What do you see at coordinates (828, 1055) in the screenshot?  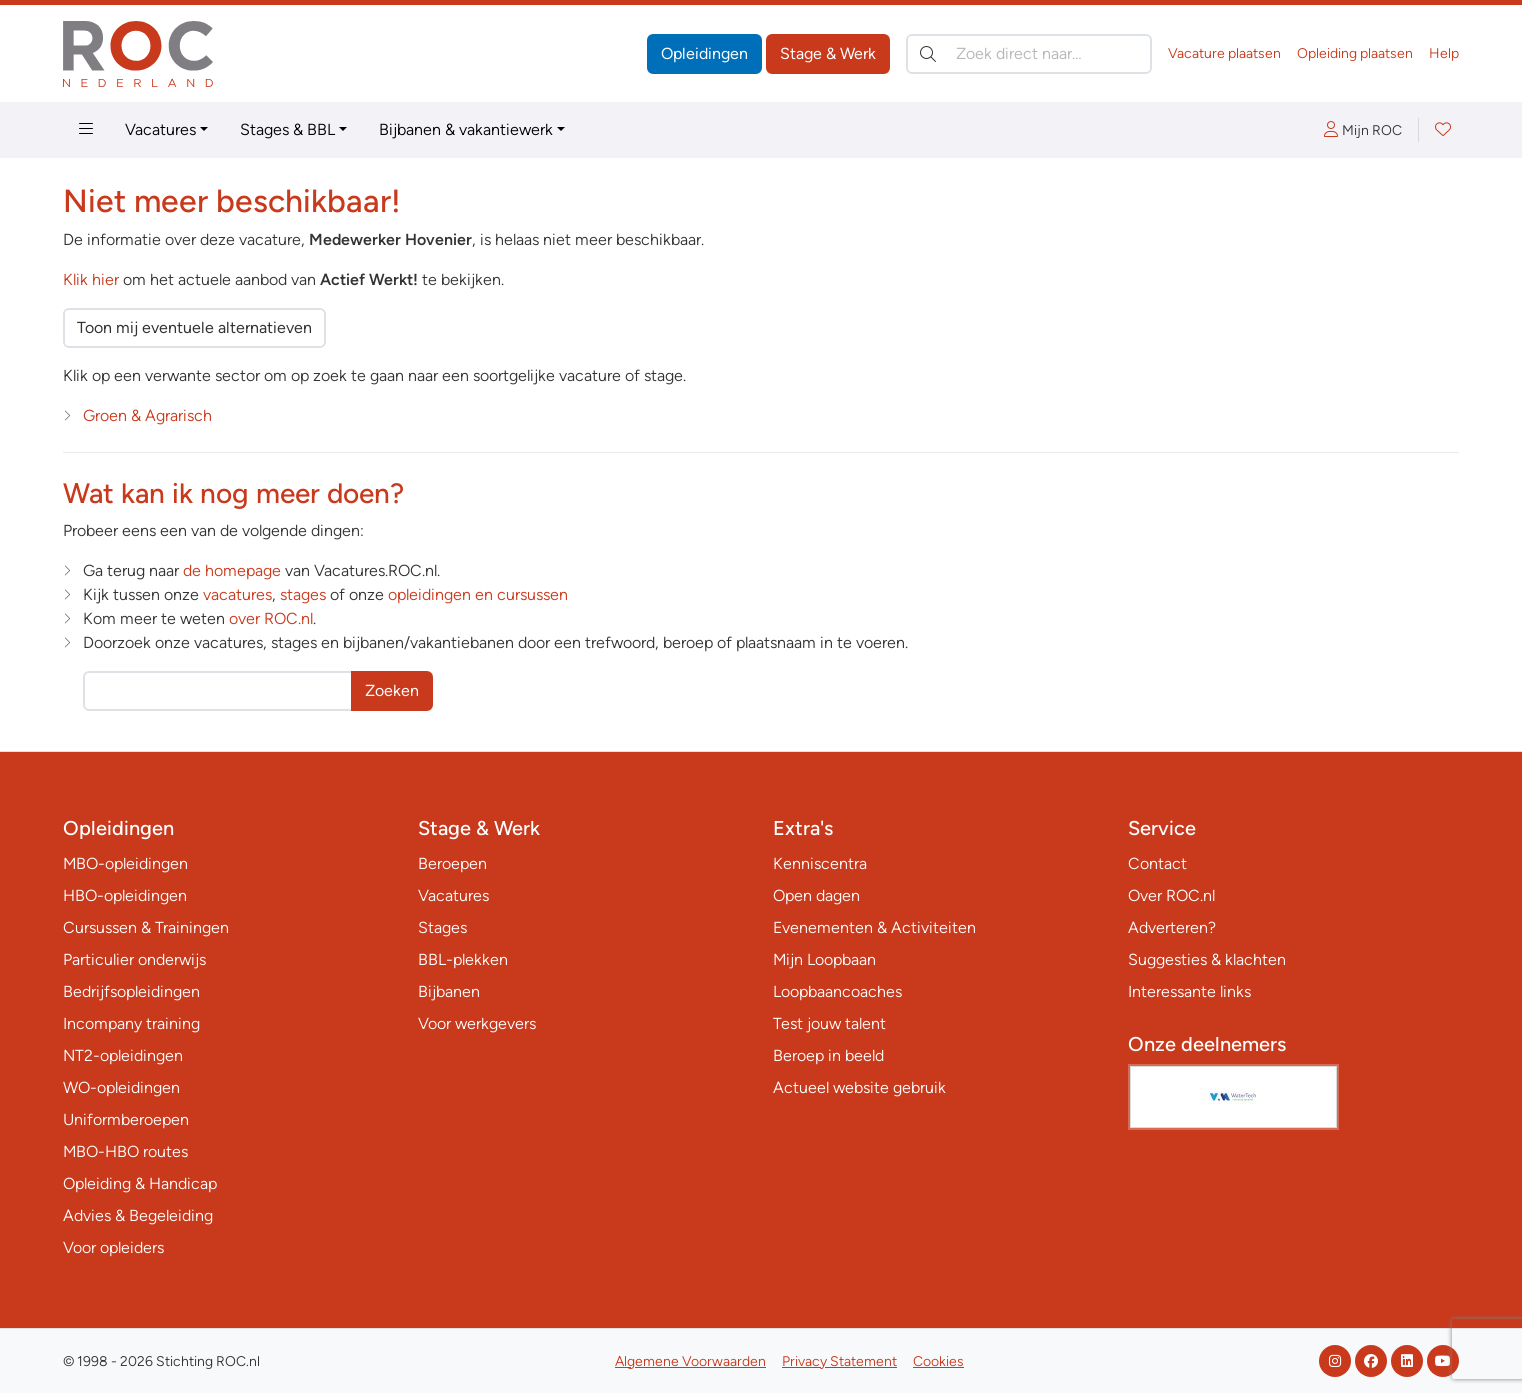 I see `Beroep in beeld` at bounding box center [828, 1055].